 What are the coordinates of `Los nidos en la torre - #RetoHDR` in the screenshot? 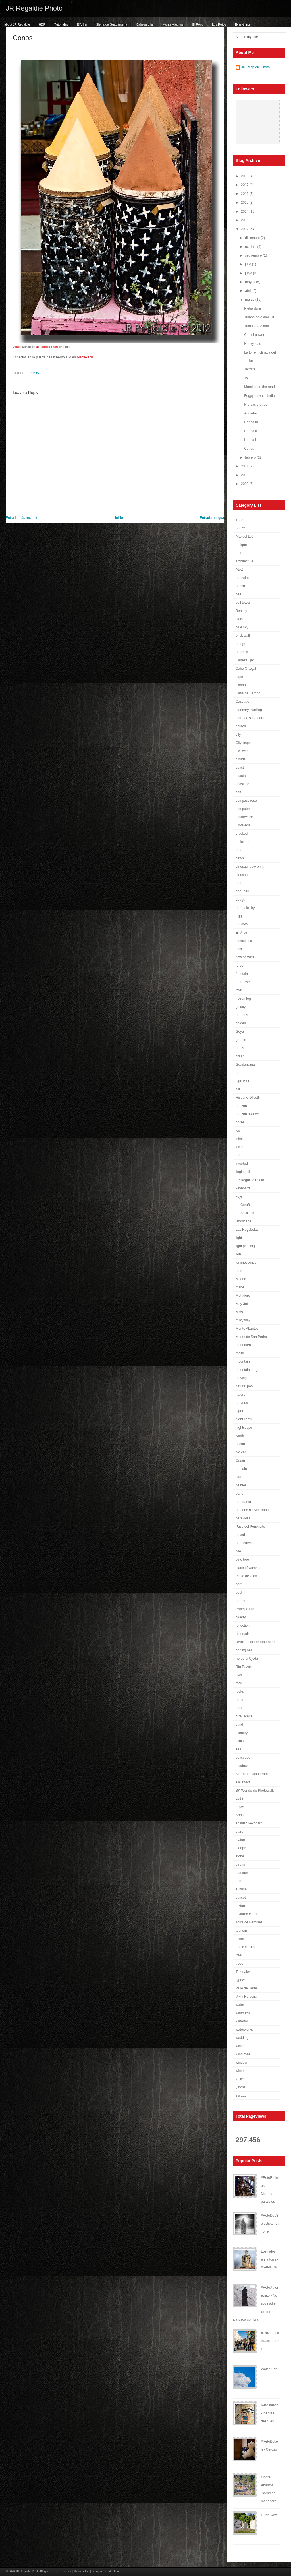 It's located at (269, 2259).